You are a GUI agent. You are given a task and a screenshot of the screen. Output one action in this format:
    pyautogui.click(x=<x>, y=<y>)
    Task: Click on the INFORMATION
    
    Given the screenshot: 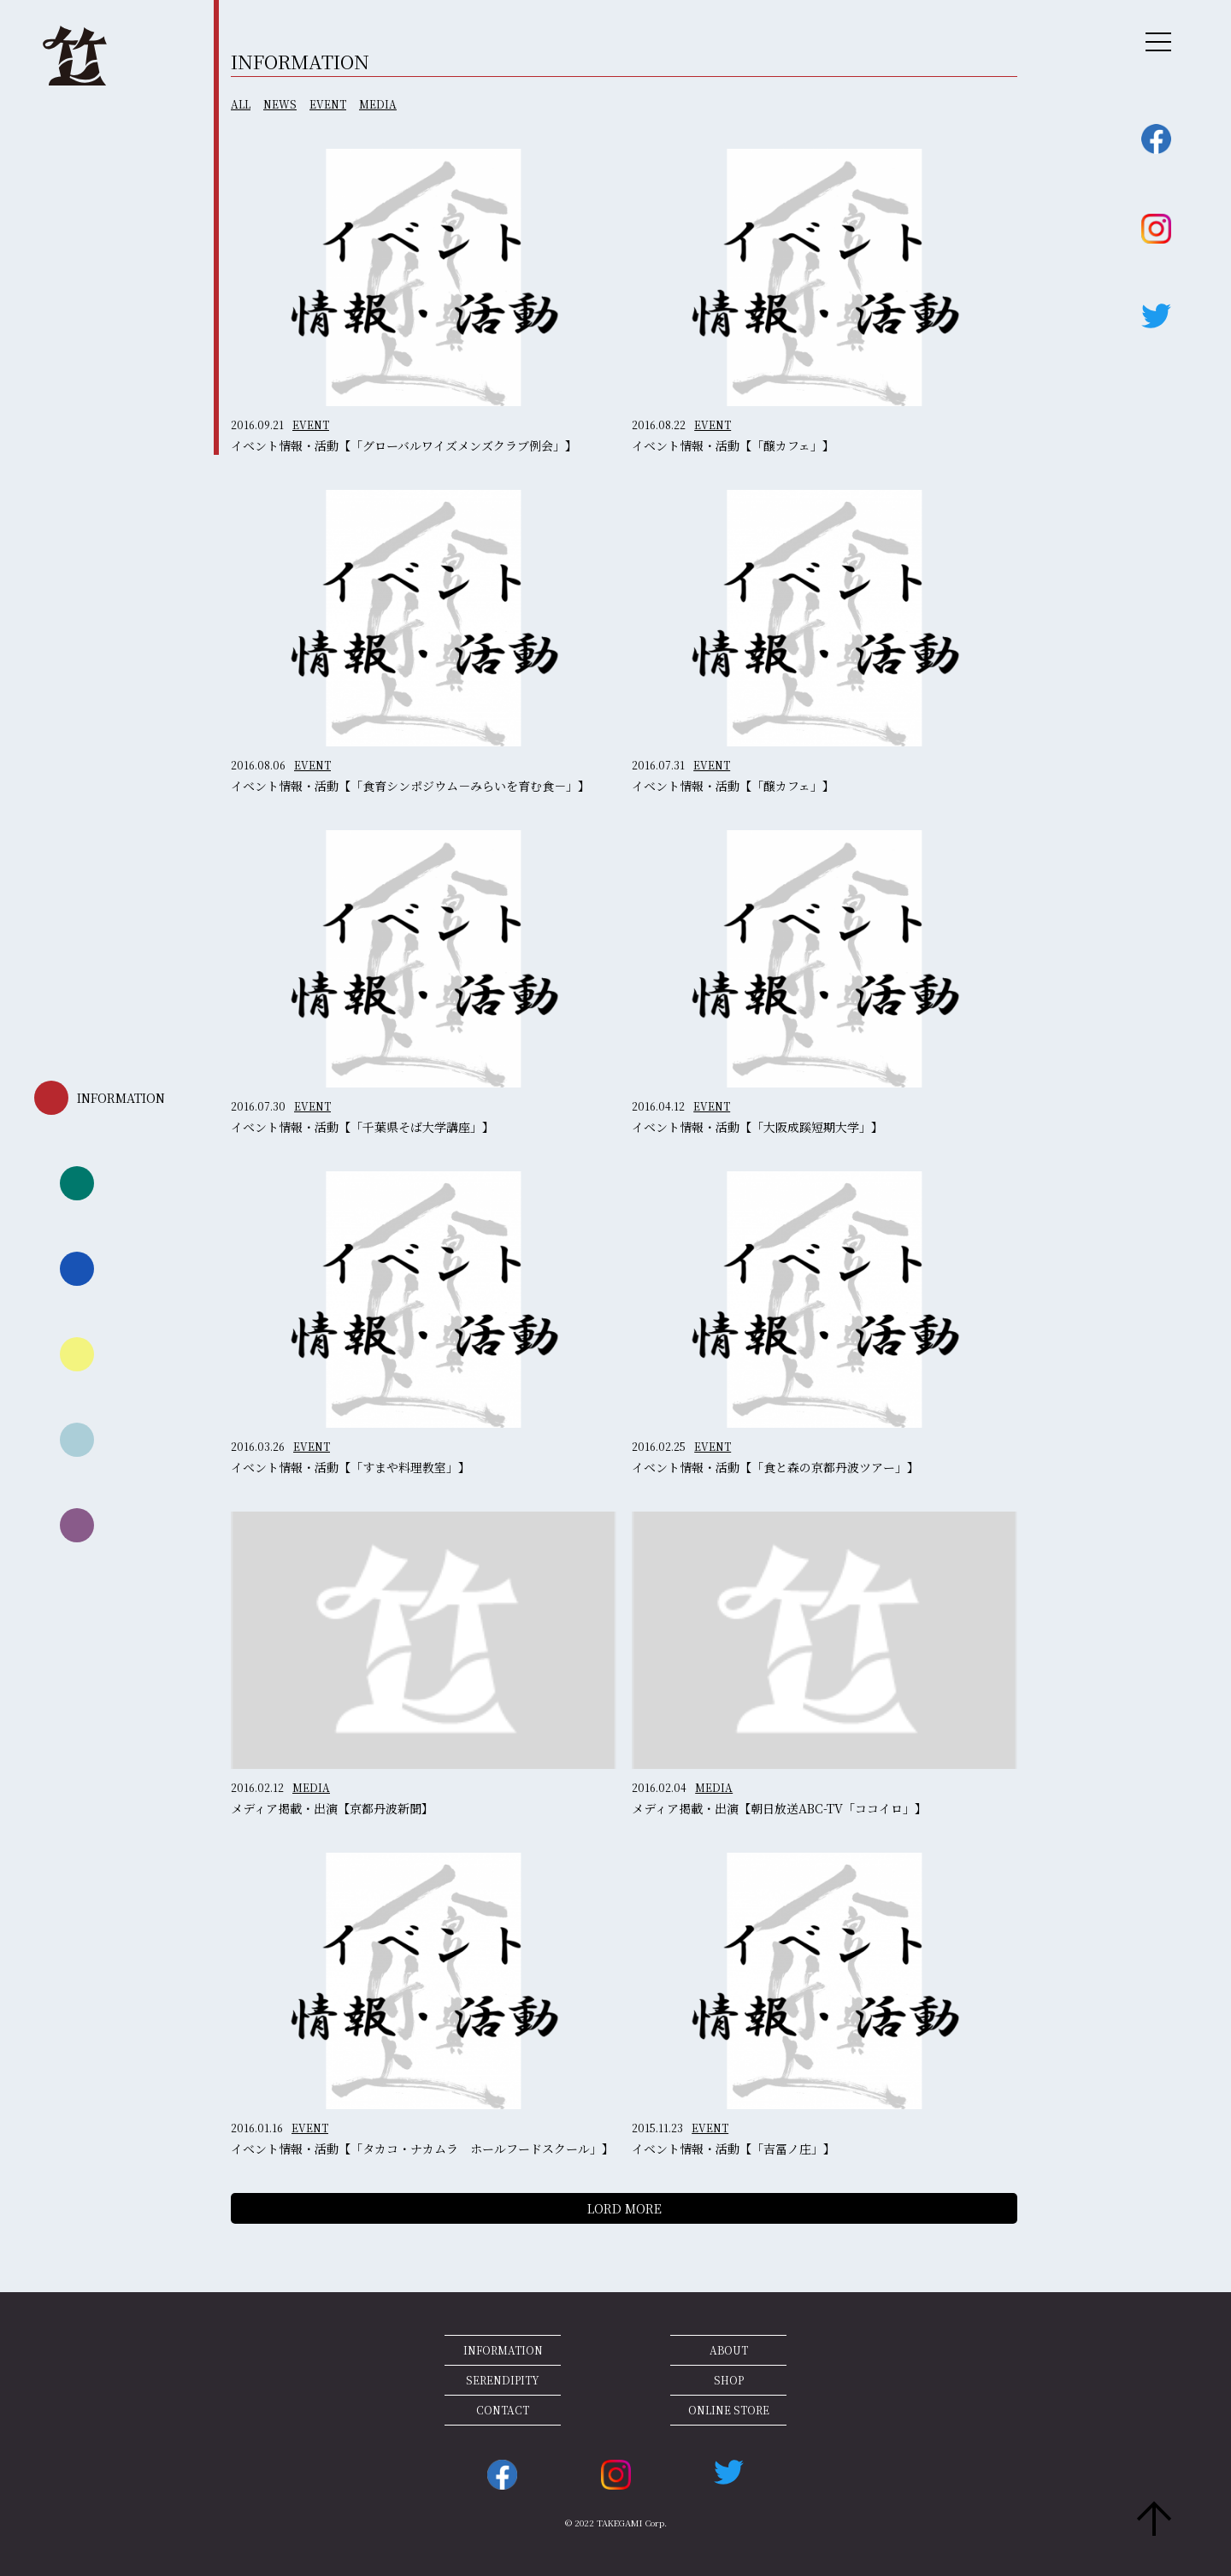 What is the action you would take?
    pyautogui.click(x=503, y=2350)
    